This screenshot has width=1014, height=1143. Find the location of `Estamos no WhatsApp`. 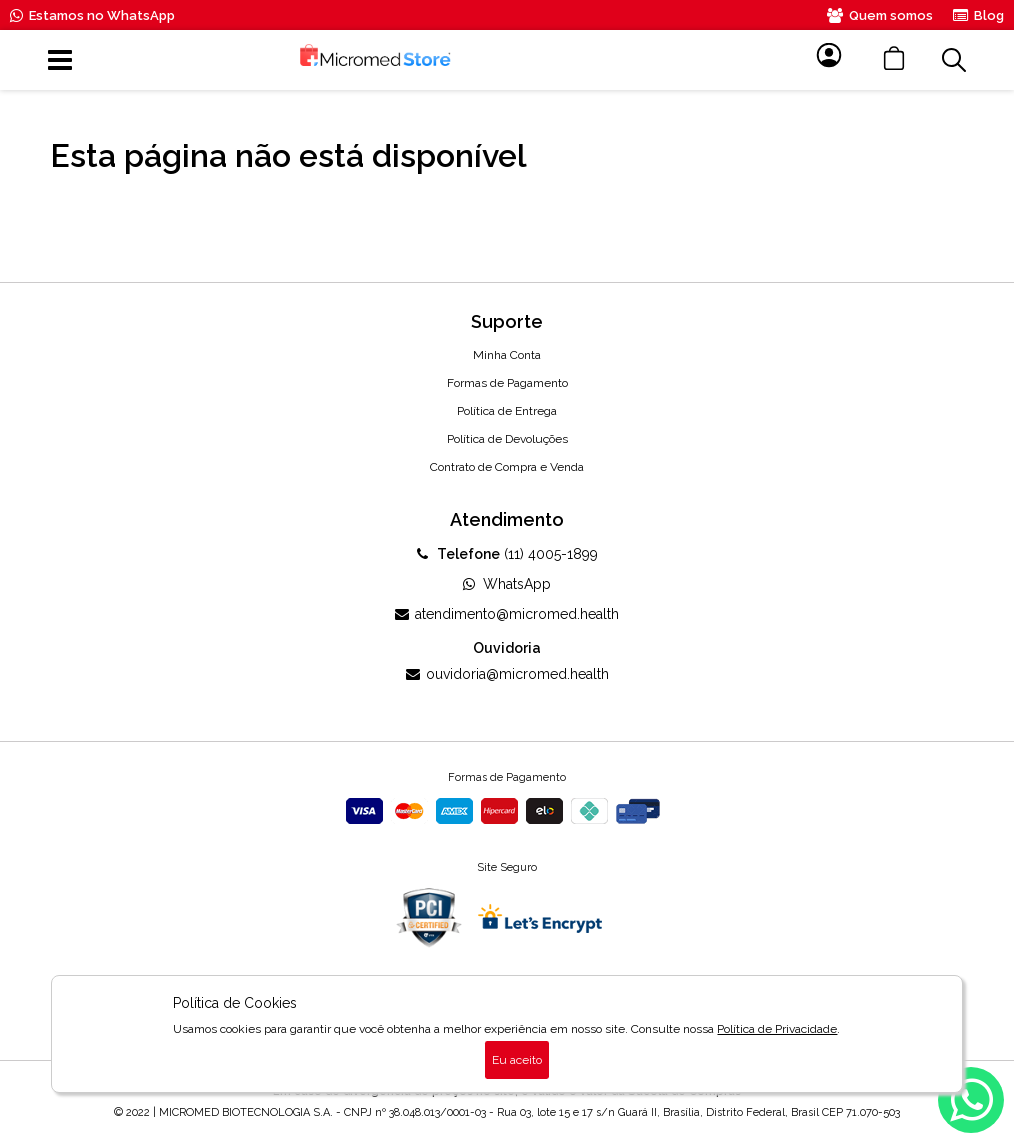

Estamos no WhatsApp is located at coordinates (92, 15).